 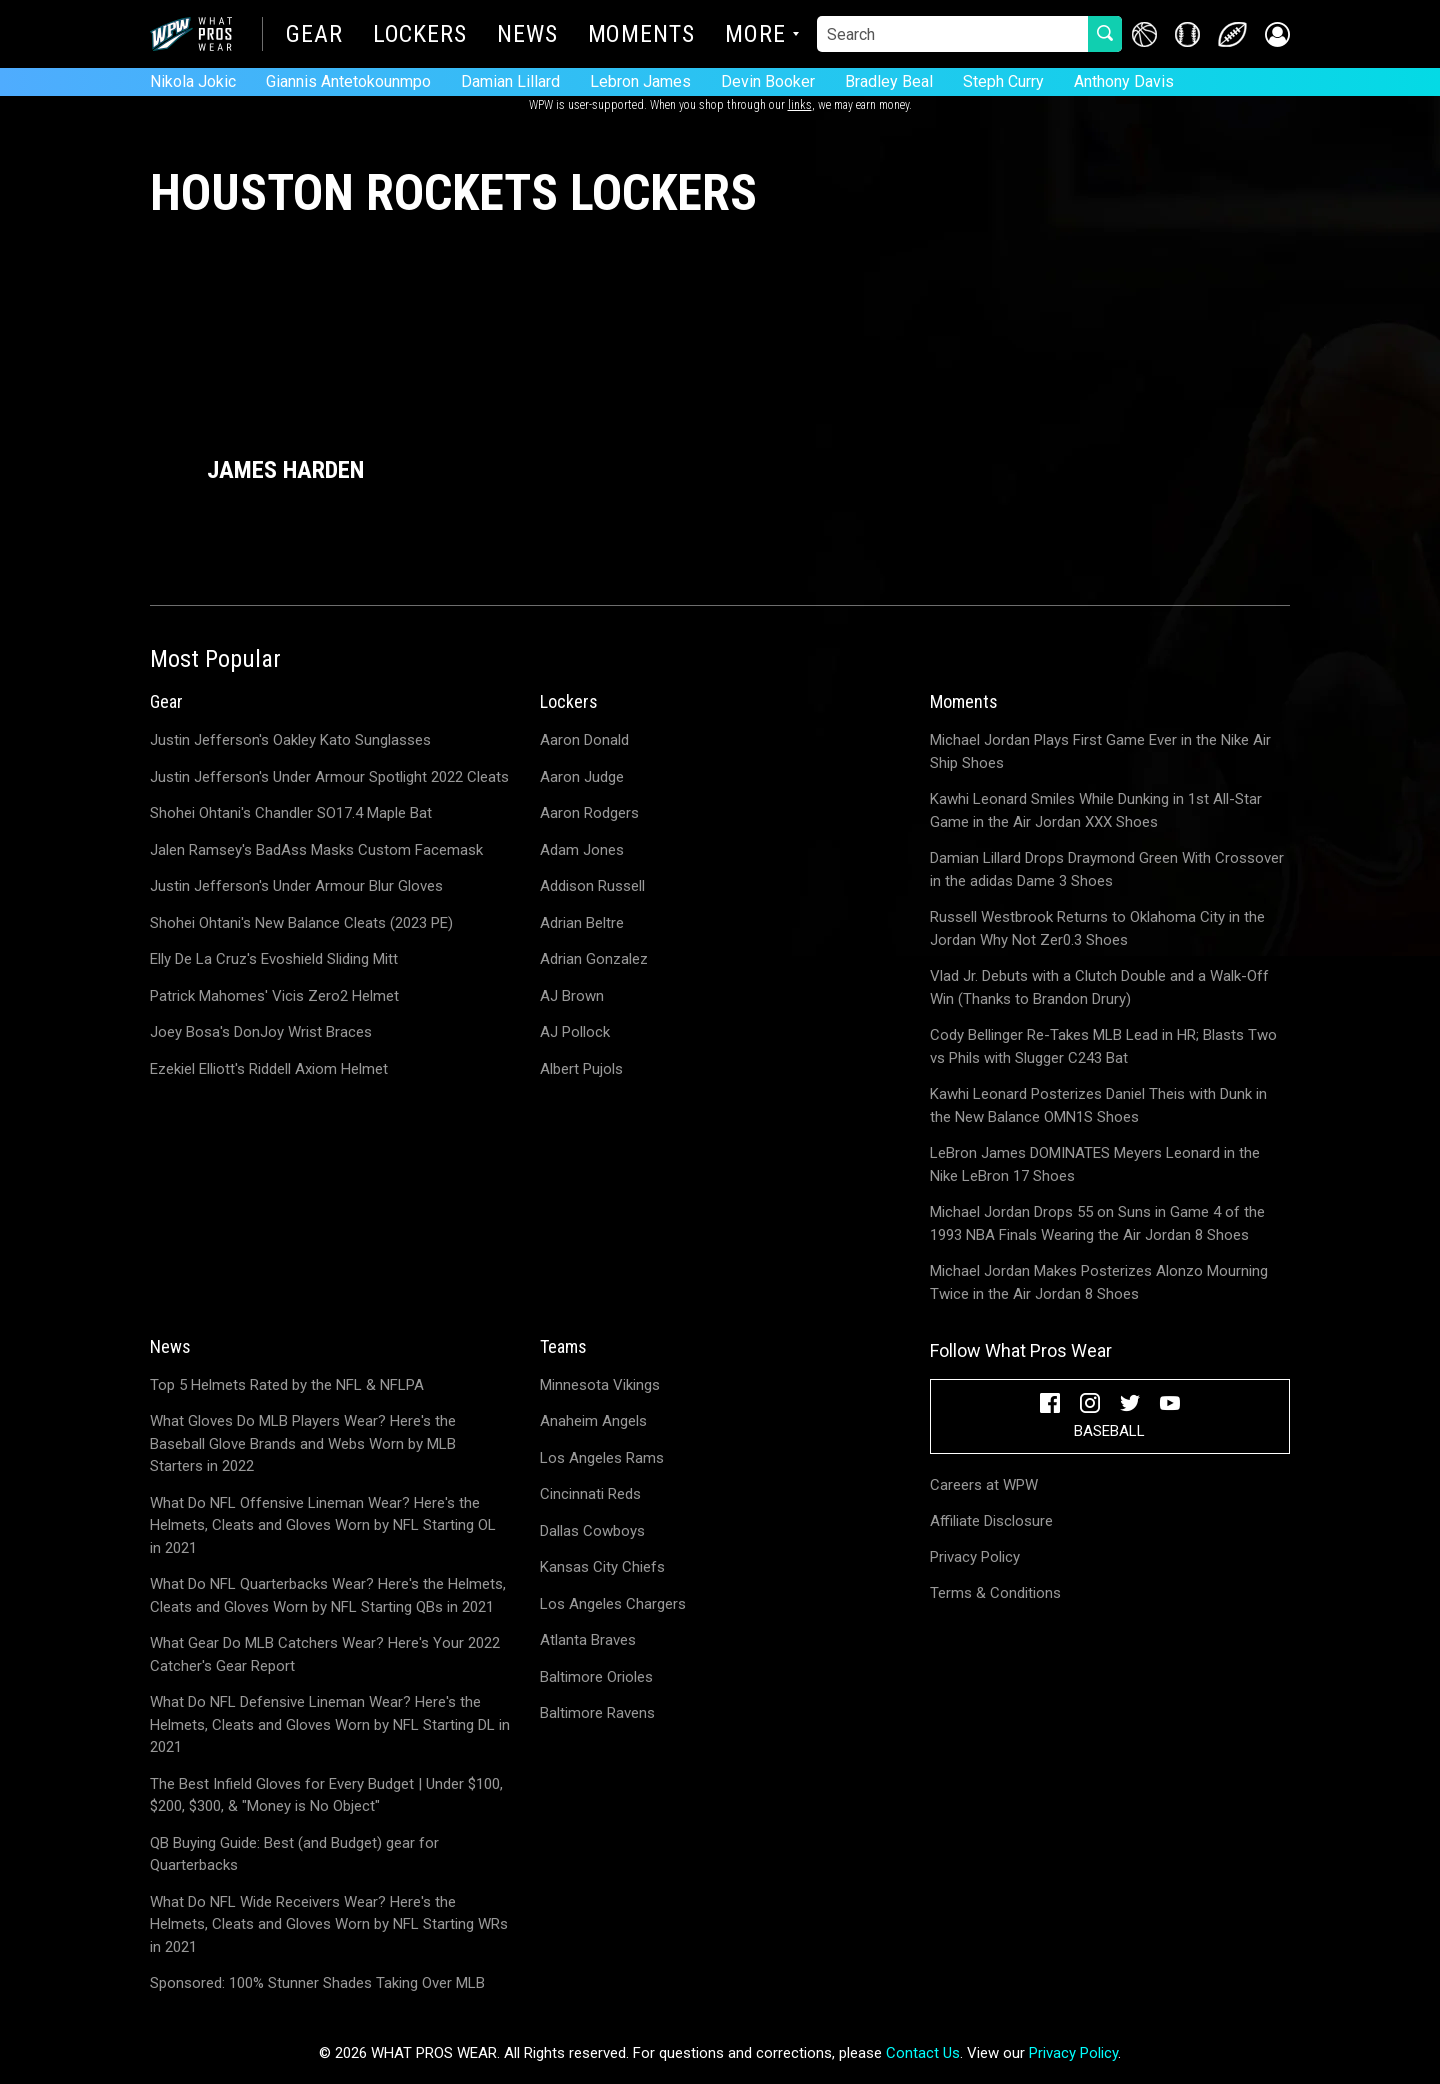 I want to click on Justin Jefferson's Oakley Kato Sunglasses, so click(x=290, y=740).